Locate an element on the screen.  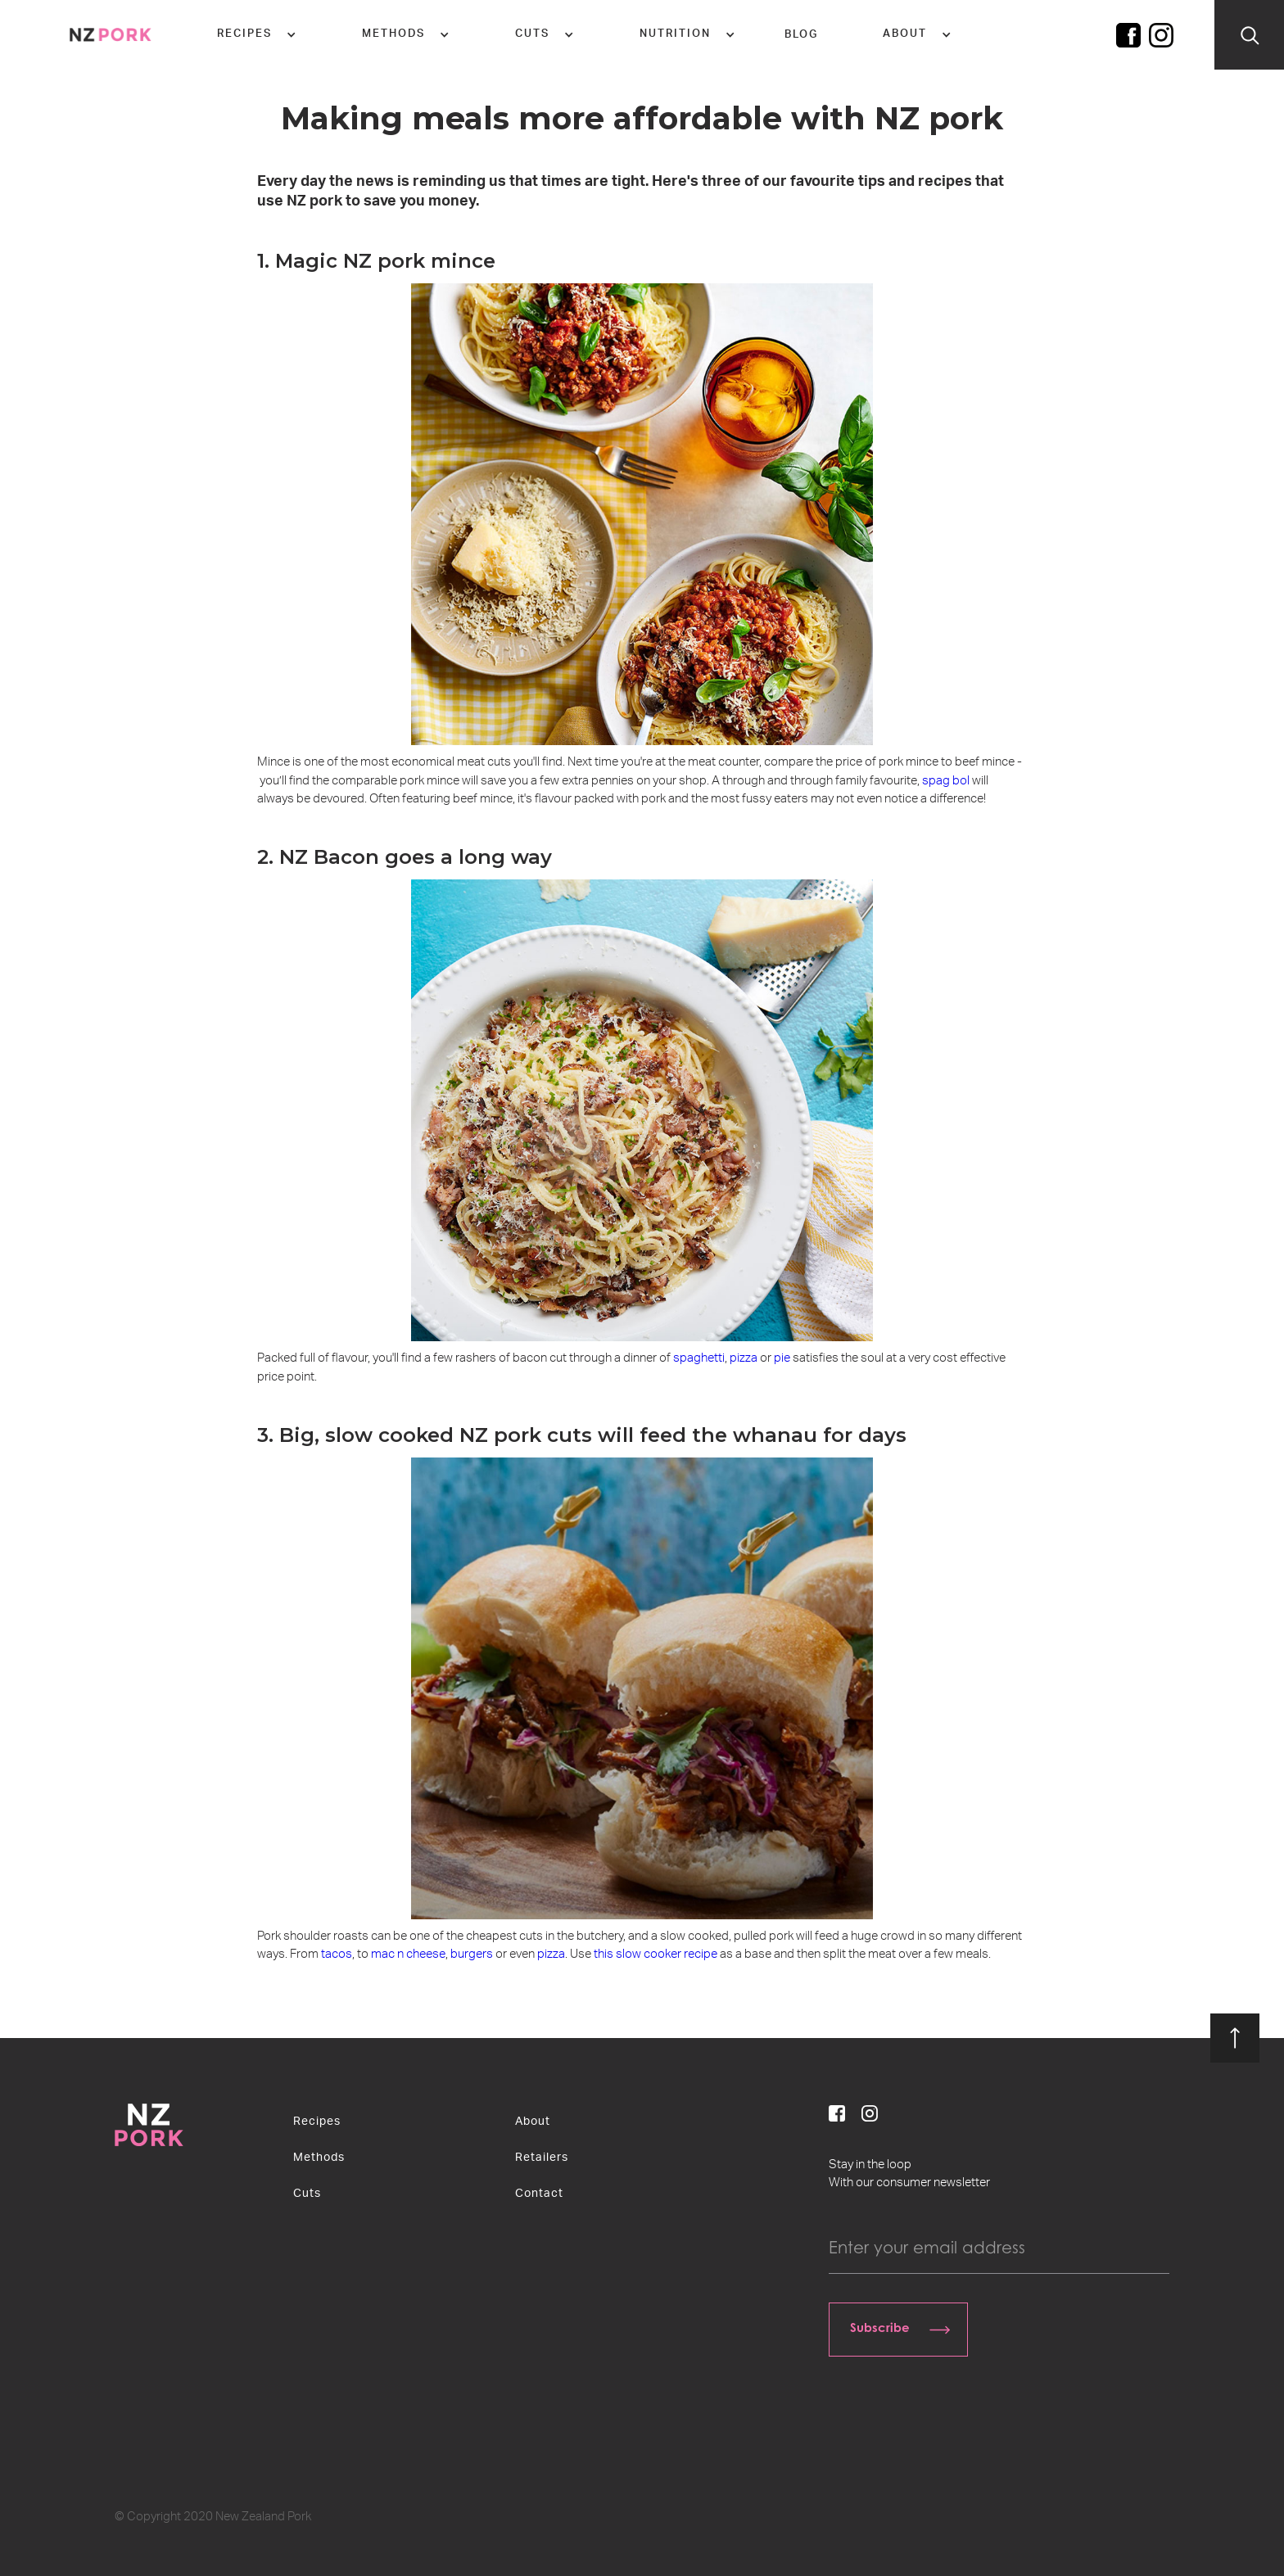
BLOG is located at coordinates (801, 34).